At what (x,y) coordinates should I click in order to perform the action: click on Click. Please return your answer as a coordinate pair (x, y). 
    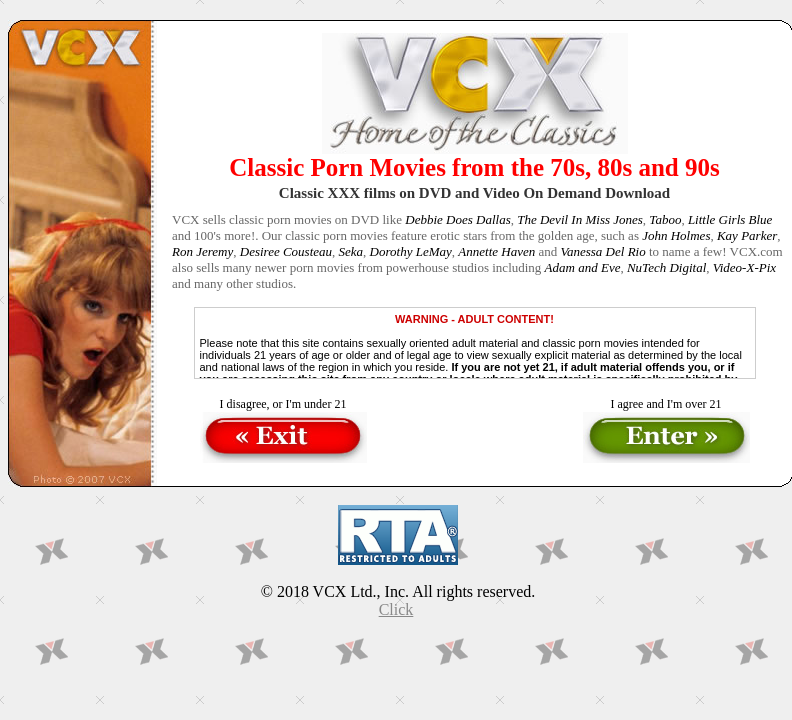
    Looking at the image, I should click on (396, 609).